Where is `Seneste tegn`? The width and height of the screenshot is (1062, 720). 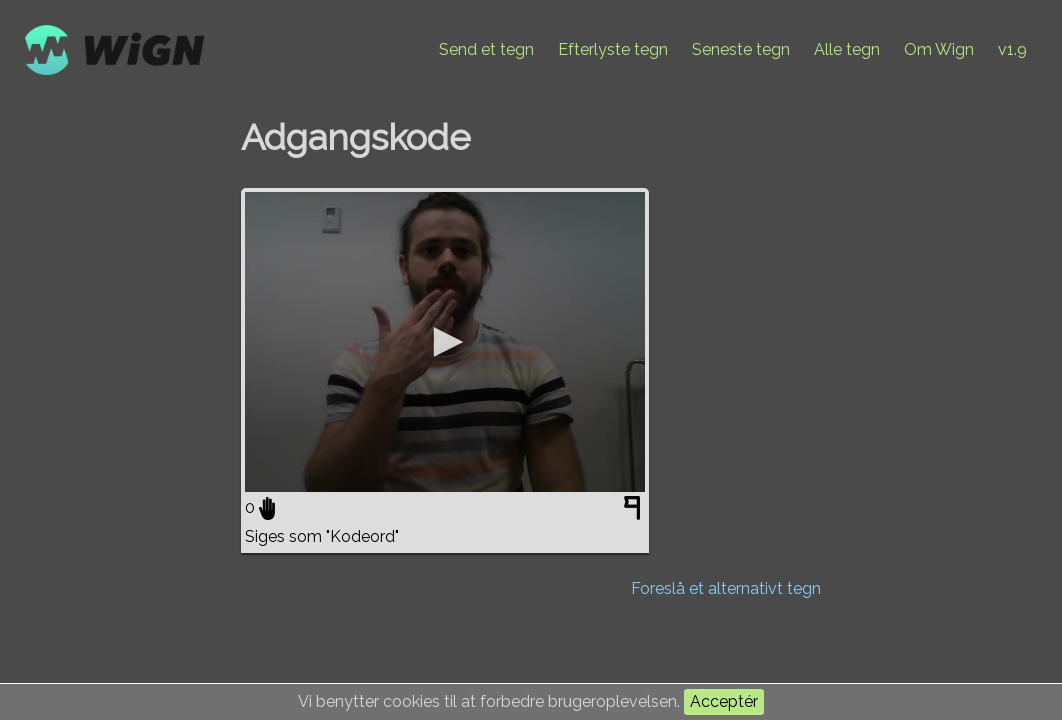
Seneste tegn is located at coordinates (741, 49).